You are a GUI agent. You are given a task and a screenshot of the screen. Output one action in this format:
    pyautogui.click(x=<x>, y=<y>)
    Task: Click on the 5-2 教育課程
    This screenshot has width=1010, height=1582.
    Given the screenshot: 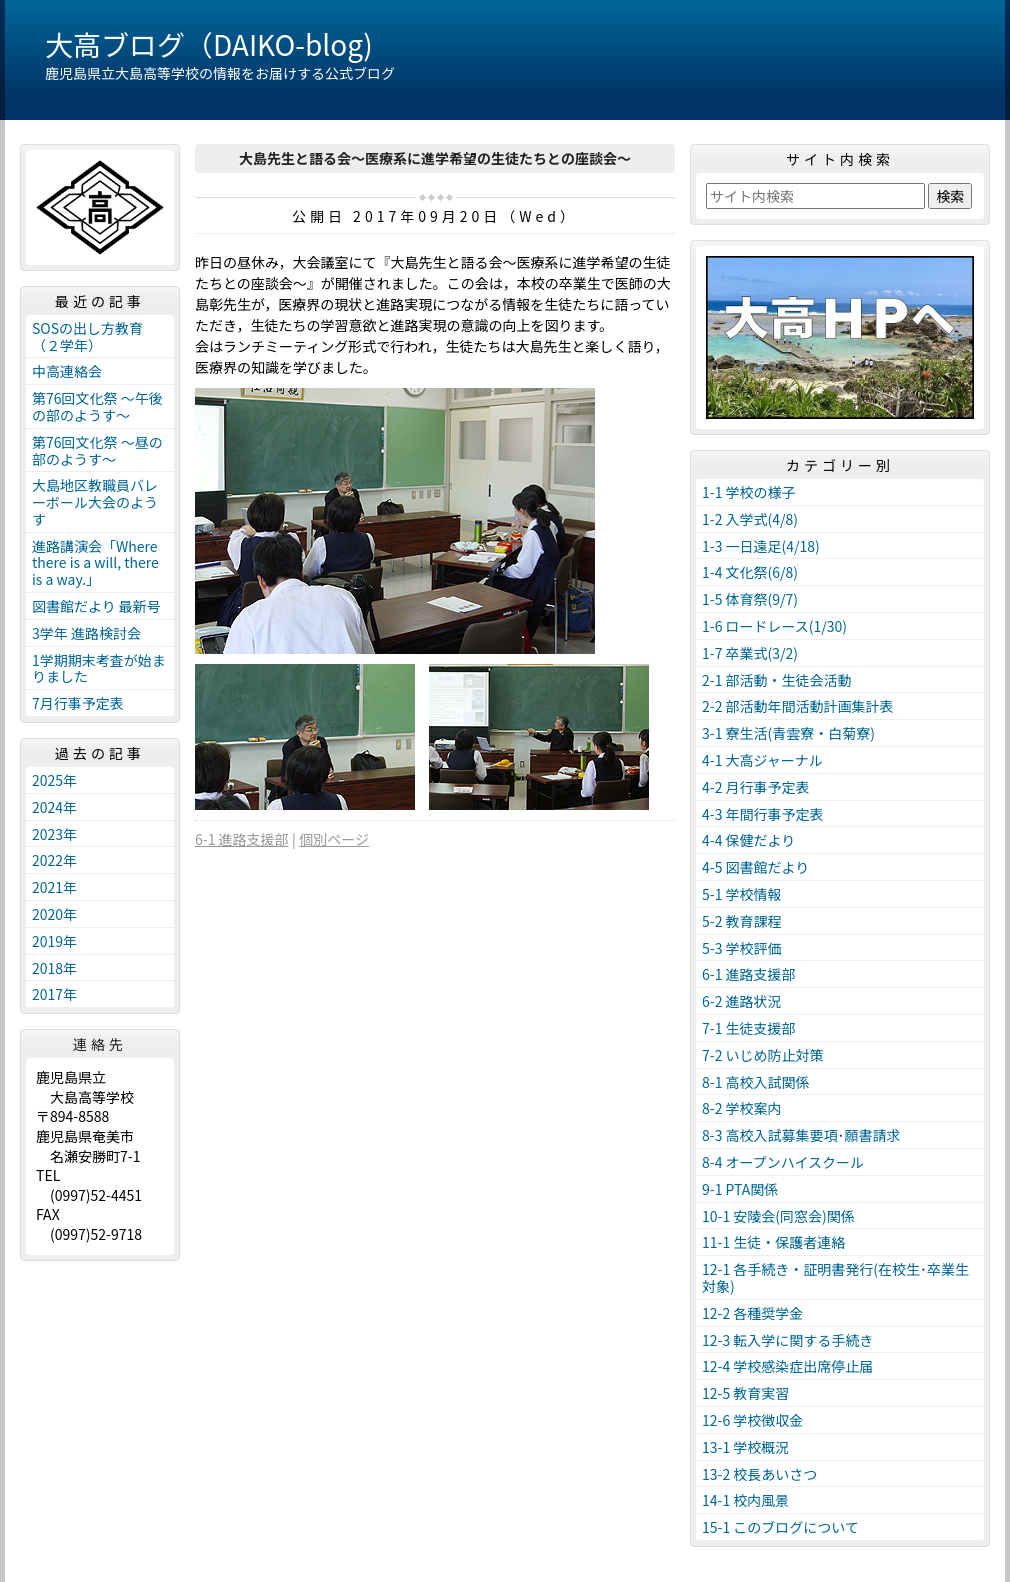 What is the action you would take?
    pyautogui.click(x=742, y=921)
    